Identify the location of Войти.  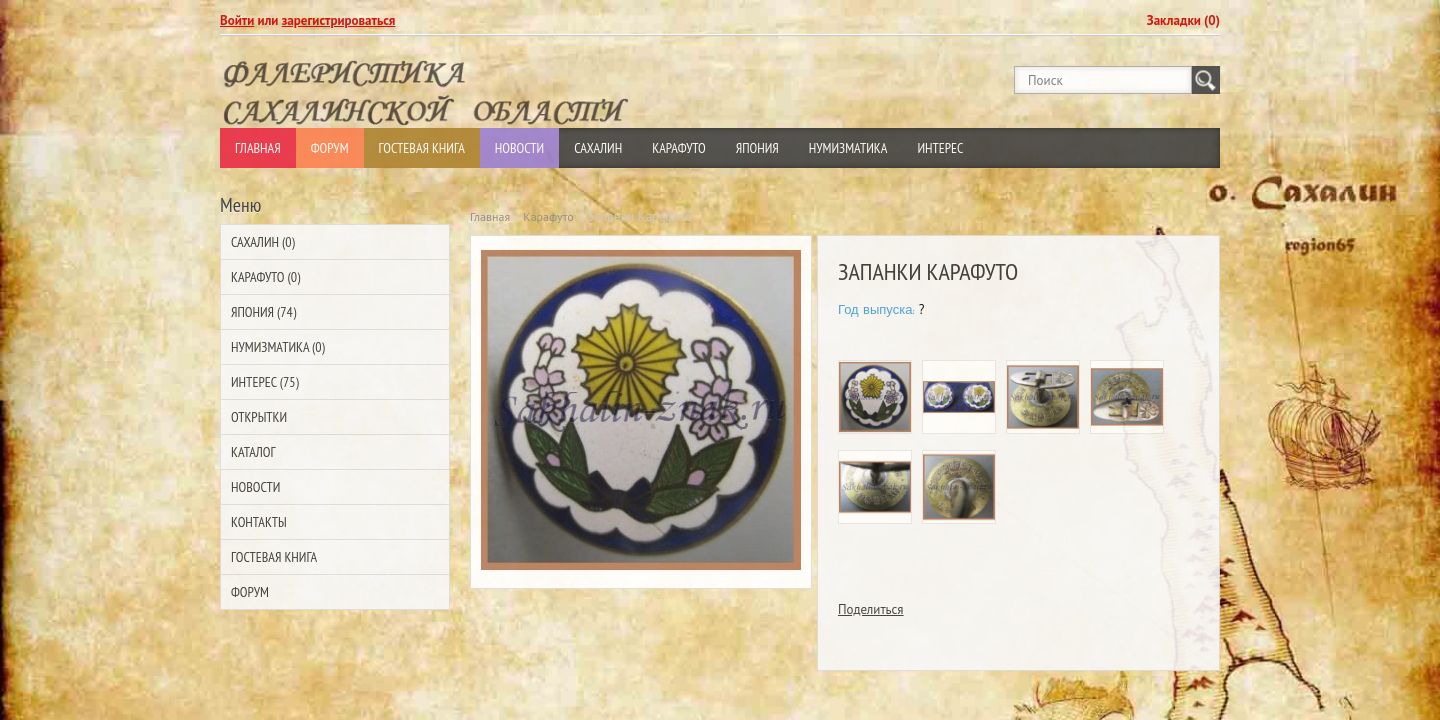
(237, 20).